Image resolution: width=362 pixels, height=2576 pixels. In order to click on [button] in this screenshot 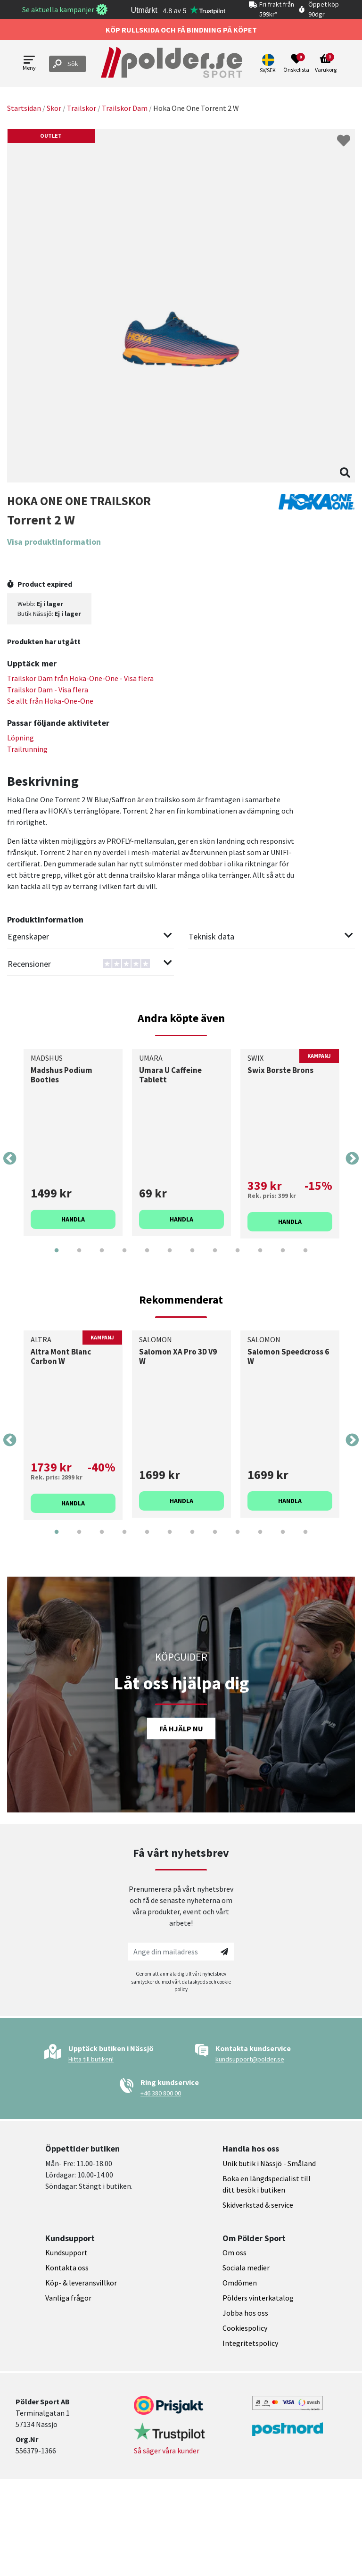, I will do `click(268, 64)`.